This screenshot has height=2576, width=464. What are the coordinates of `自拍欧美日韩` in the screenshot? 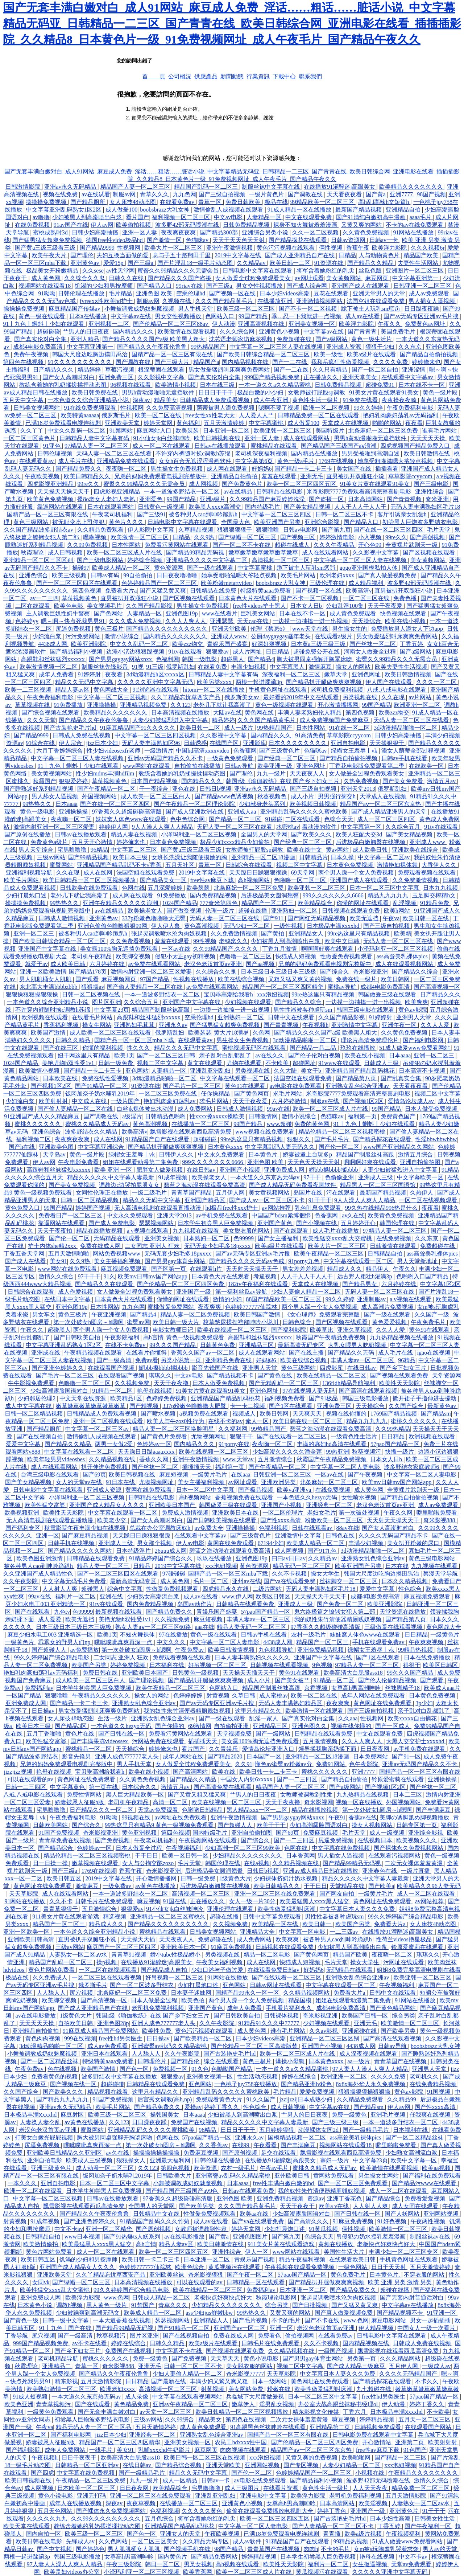 It's located at (76, 2023).